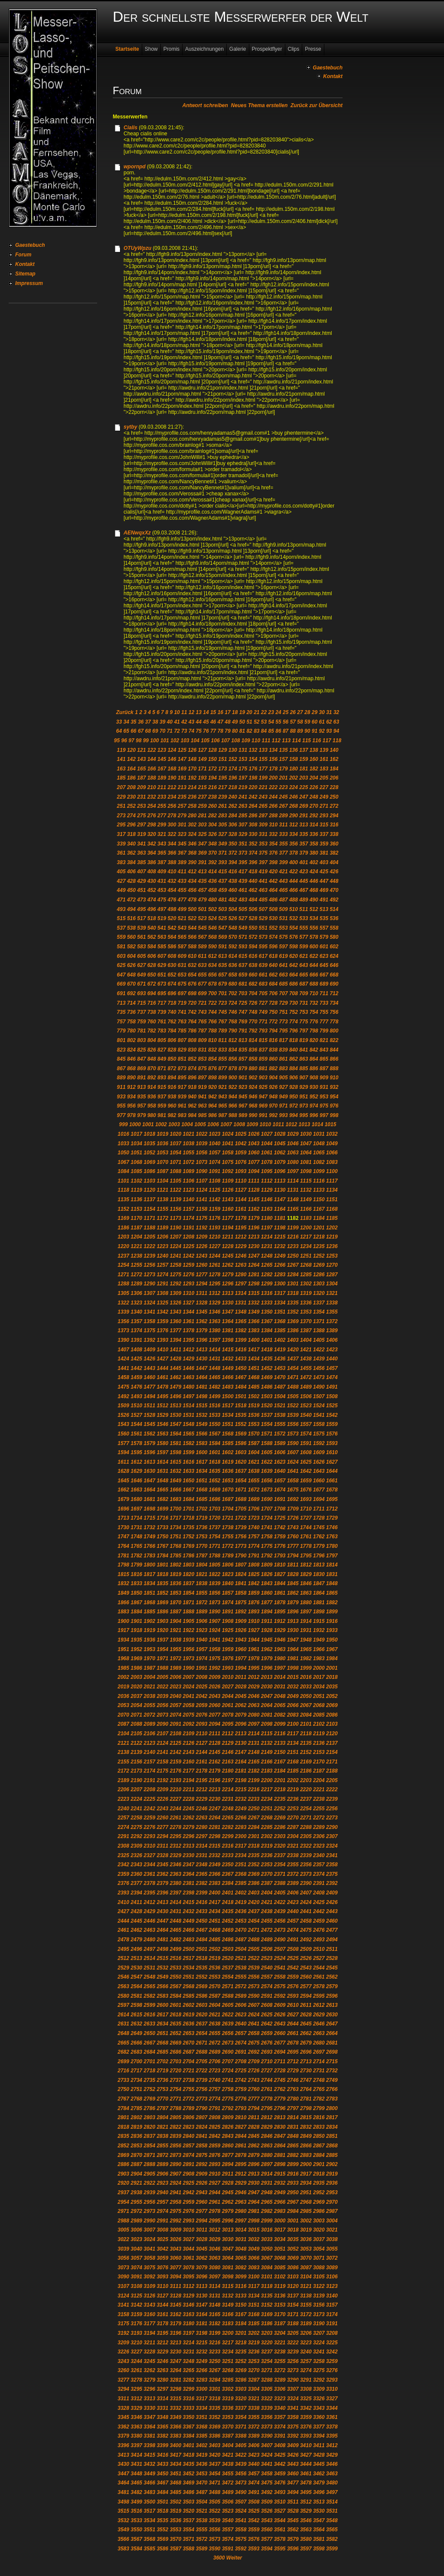  What do you see at coordinates (189, 1471) in the screenshot?
I see `1633` at bounding box center [189, 1471].